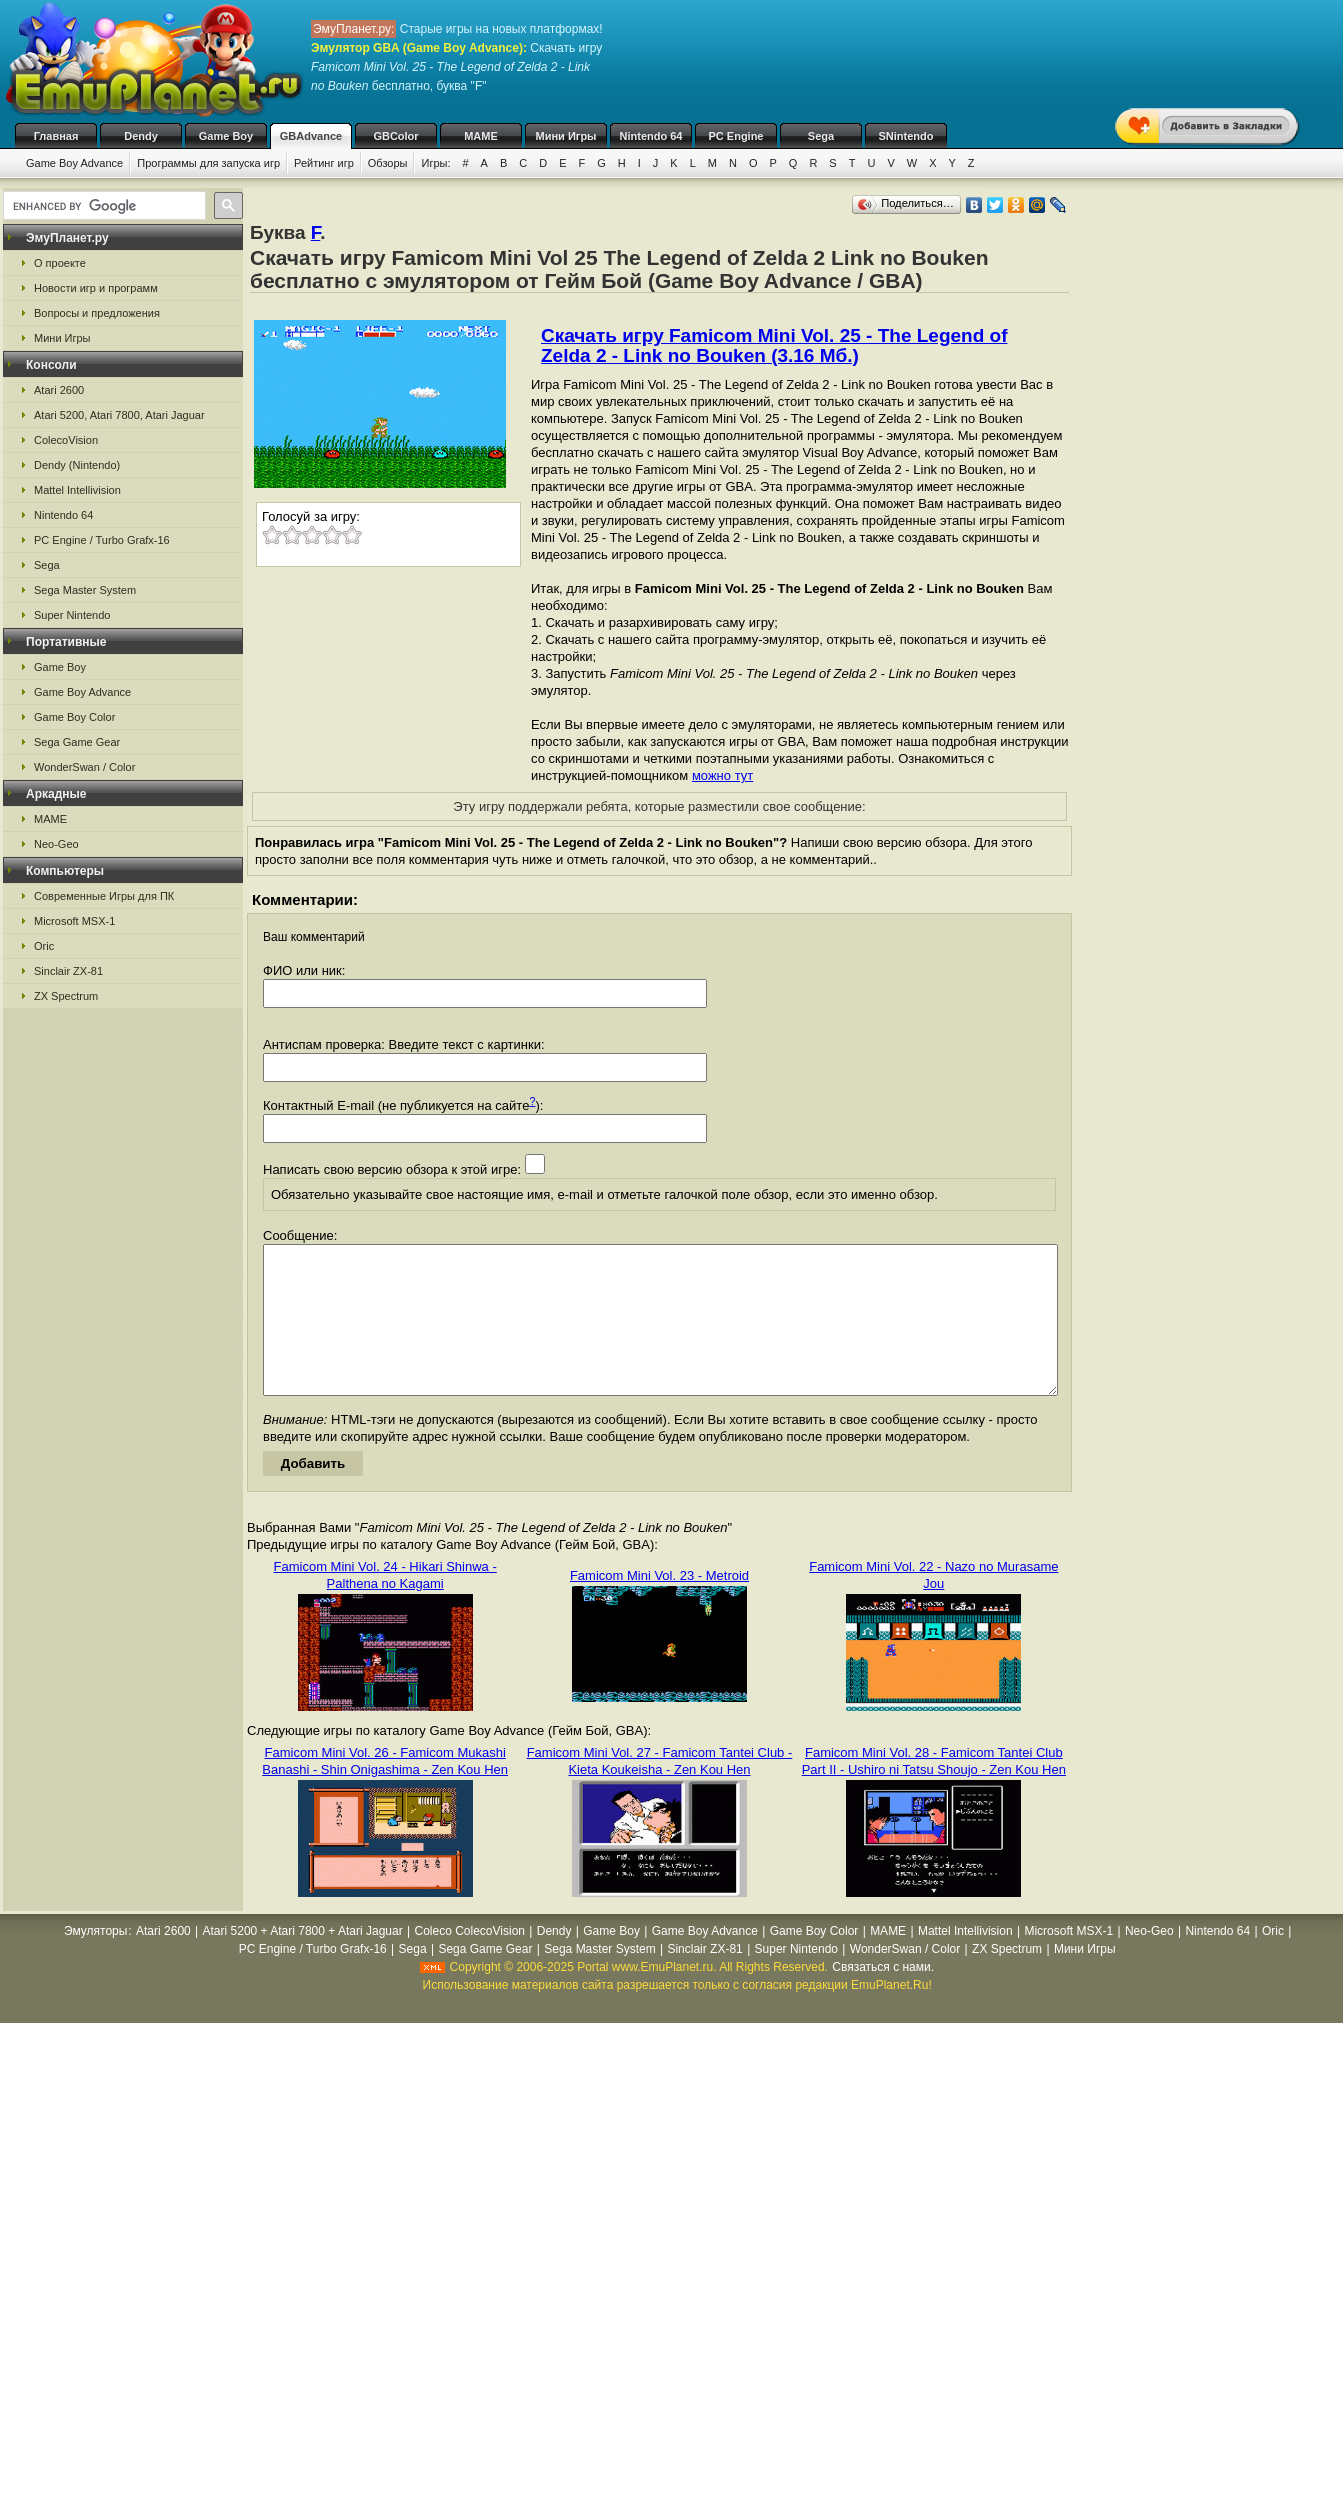 This screenshot has width=1343, height=2512. I want to click on Microsoft MSX-1, so click(74, 921).